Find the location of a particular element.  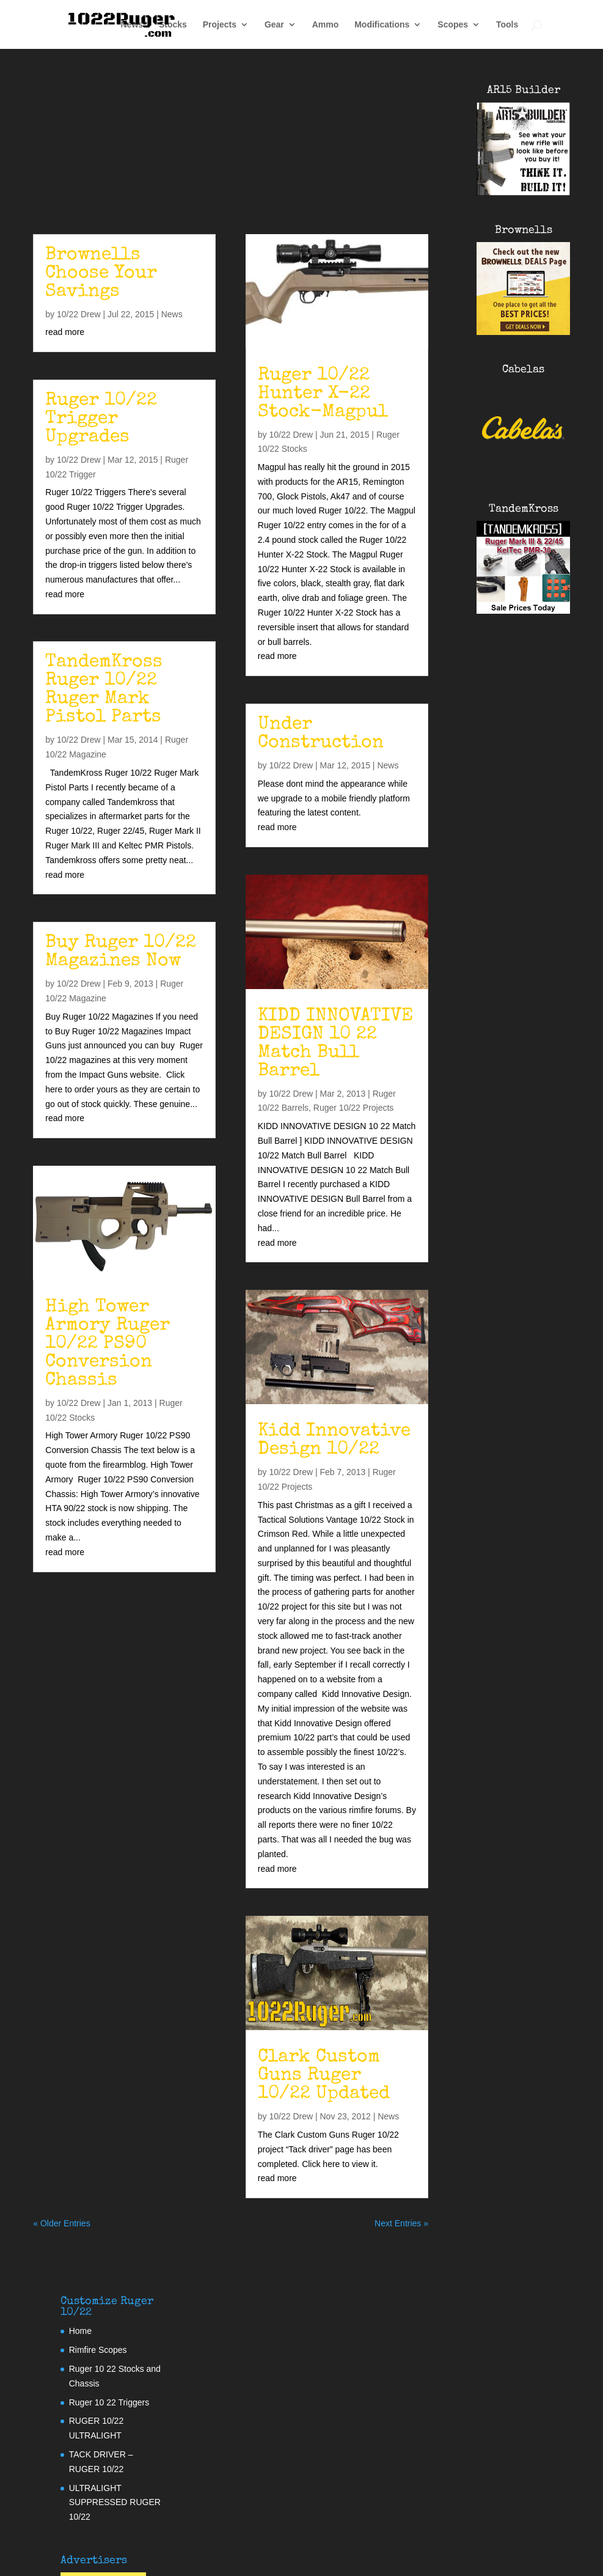

KIDD INNOVATIVE DESIGN 10 22 Match Bull Barrel is located at coordinates (335, 1044).